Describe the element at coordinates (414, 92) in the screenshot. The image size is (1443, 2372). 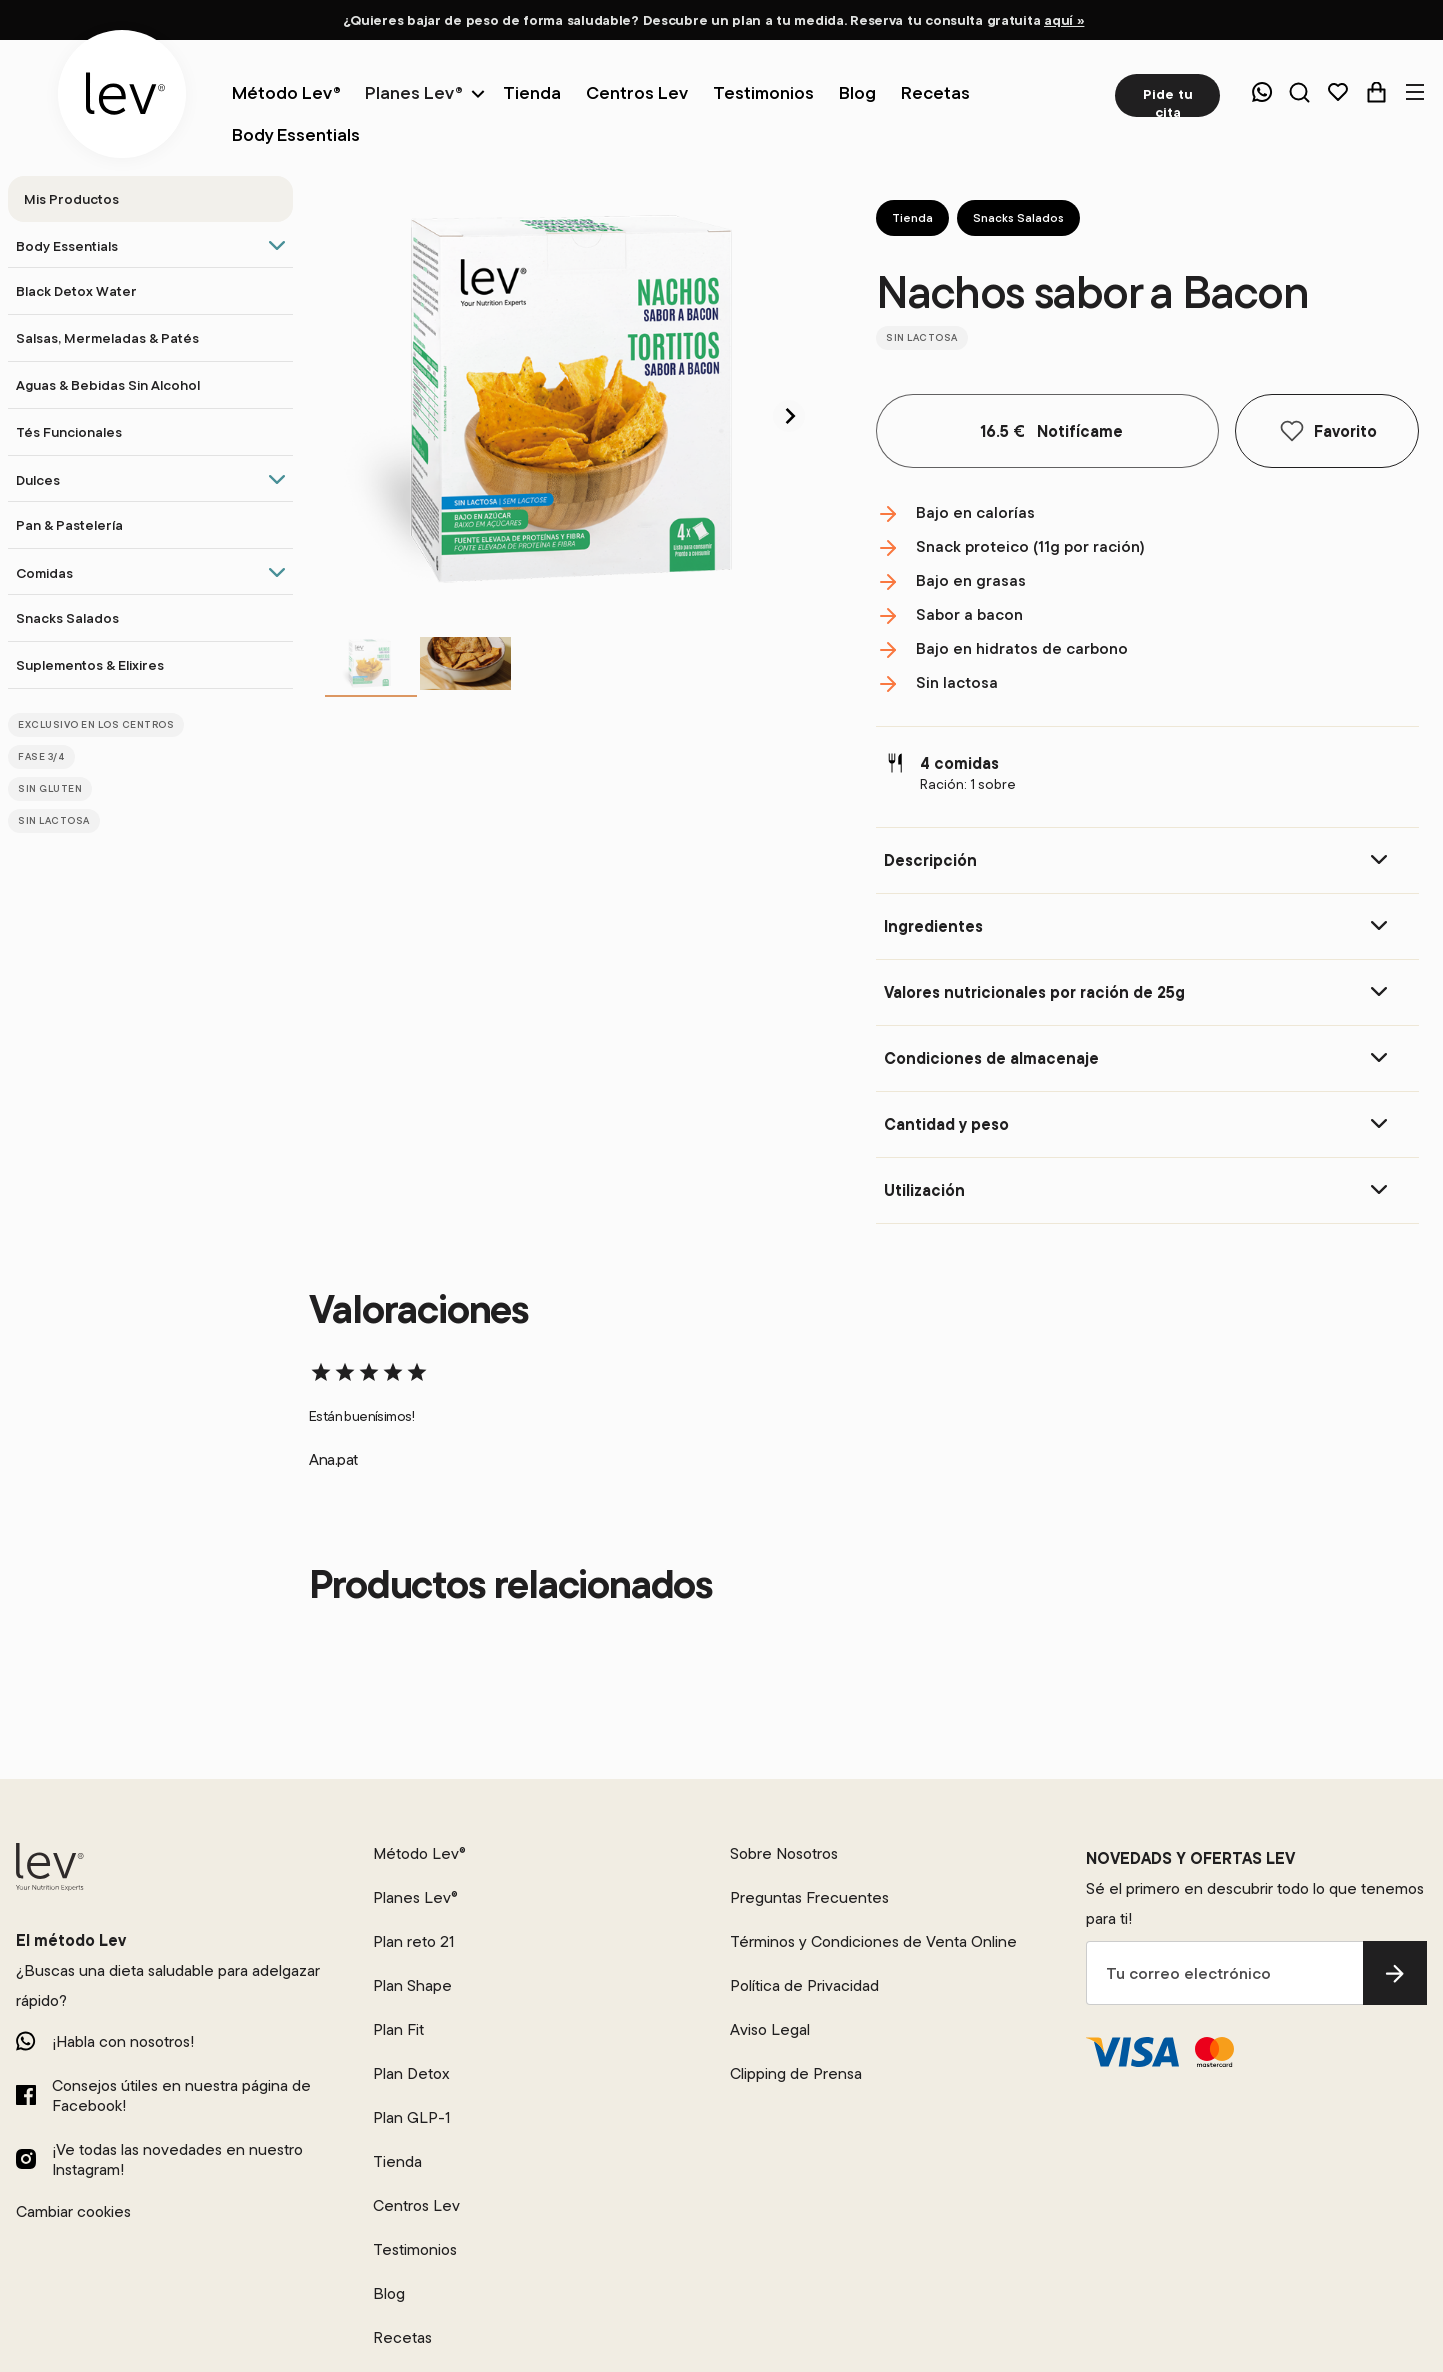
I see `Planes Lev®` at that location.